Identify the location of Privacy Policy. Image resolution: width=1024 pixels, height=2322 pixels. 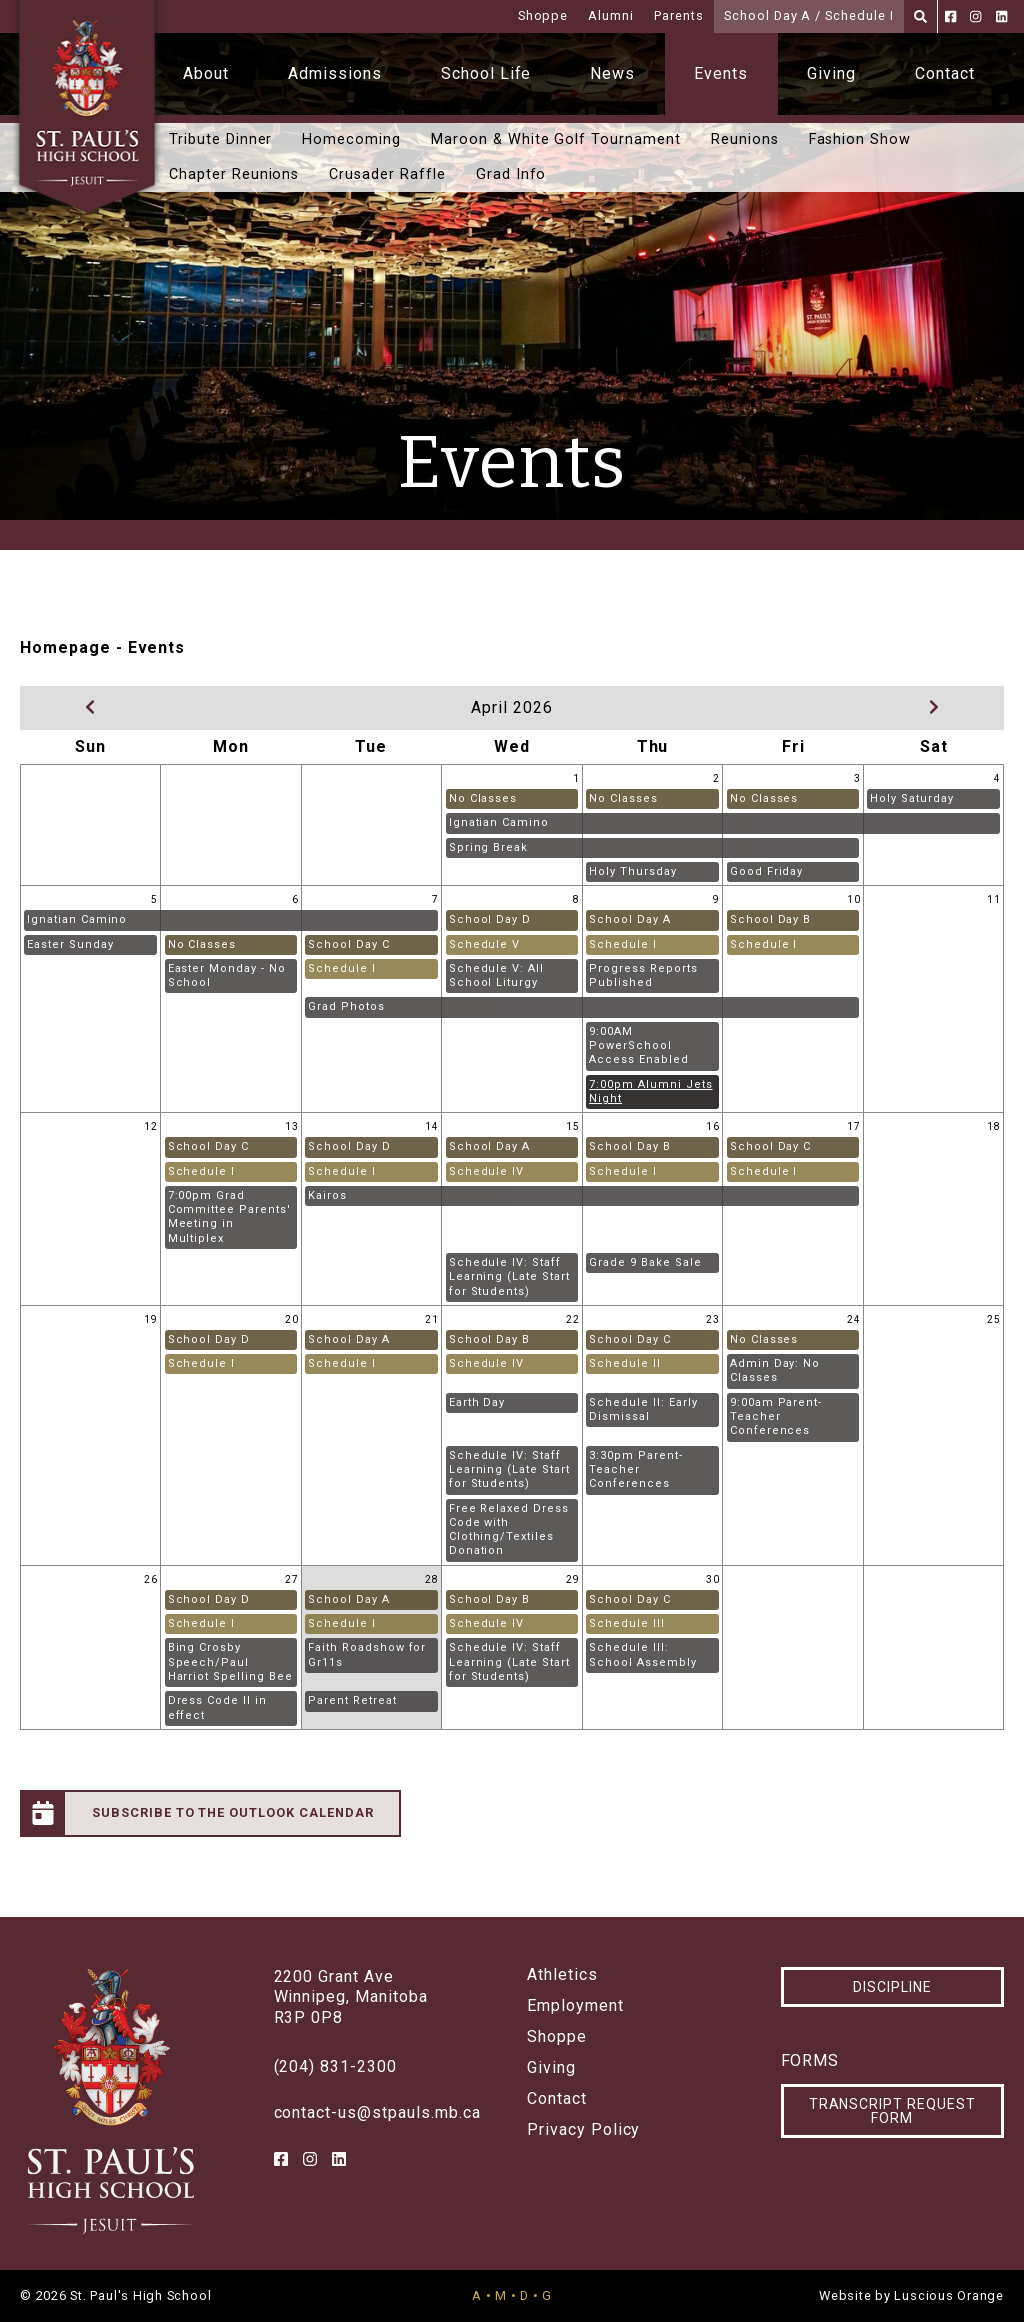
(583, 2130).